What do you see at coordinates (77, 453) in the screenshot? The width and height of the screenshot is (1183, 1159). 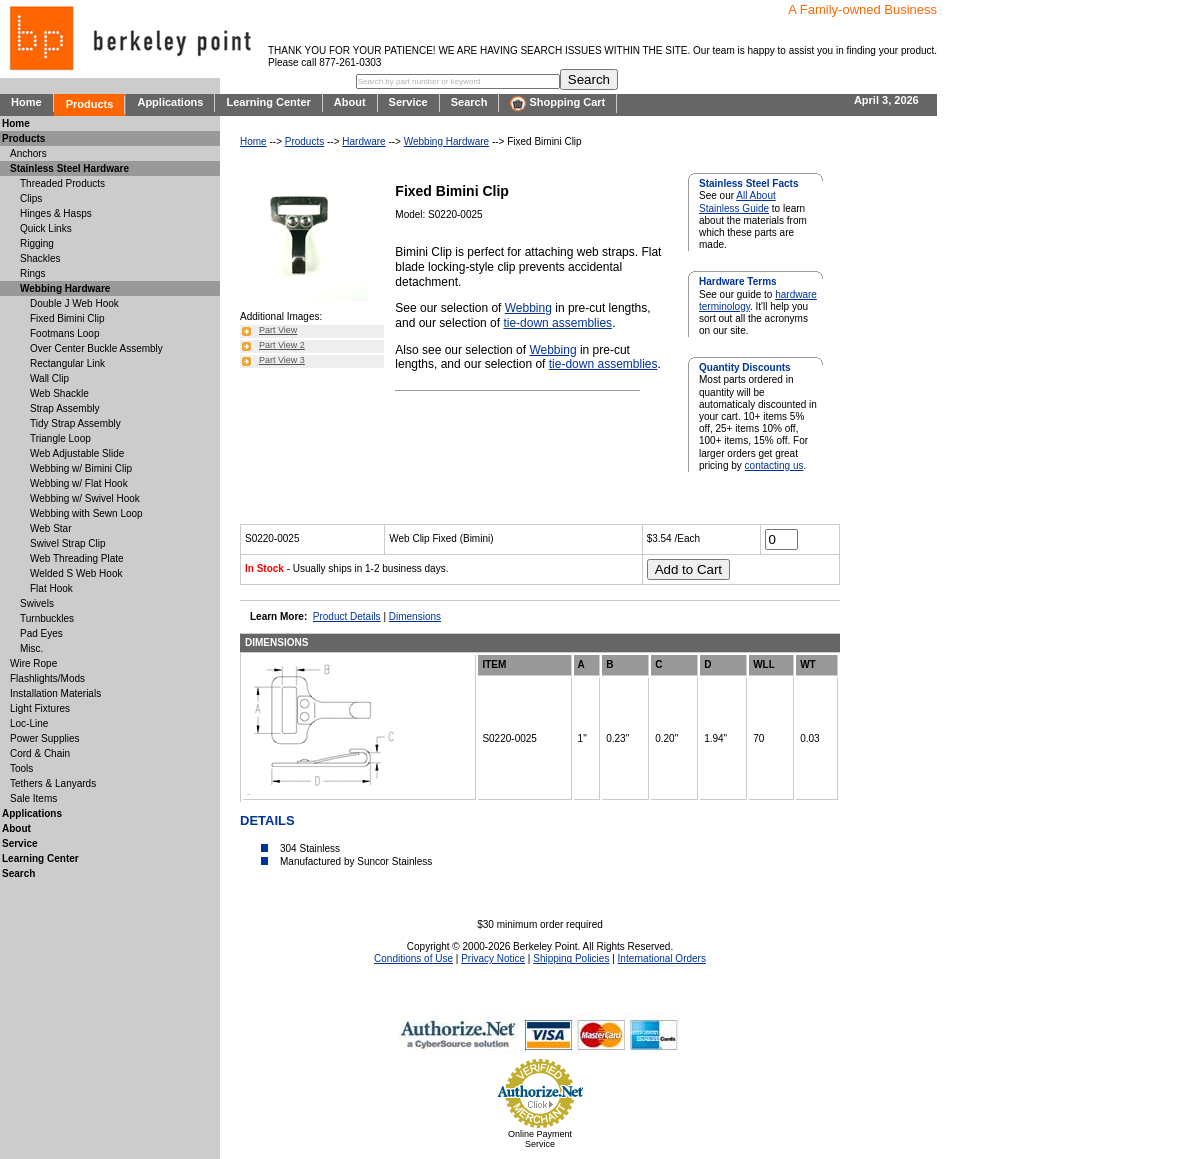 I see `Web Adjustable Slide` at bounding box center [77, 453].